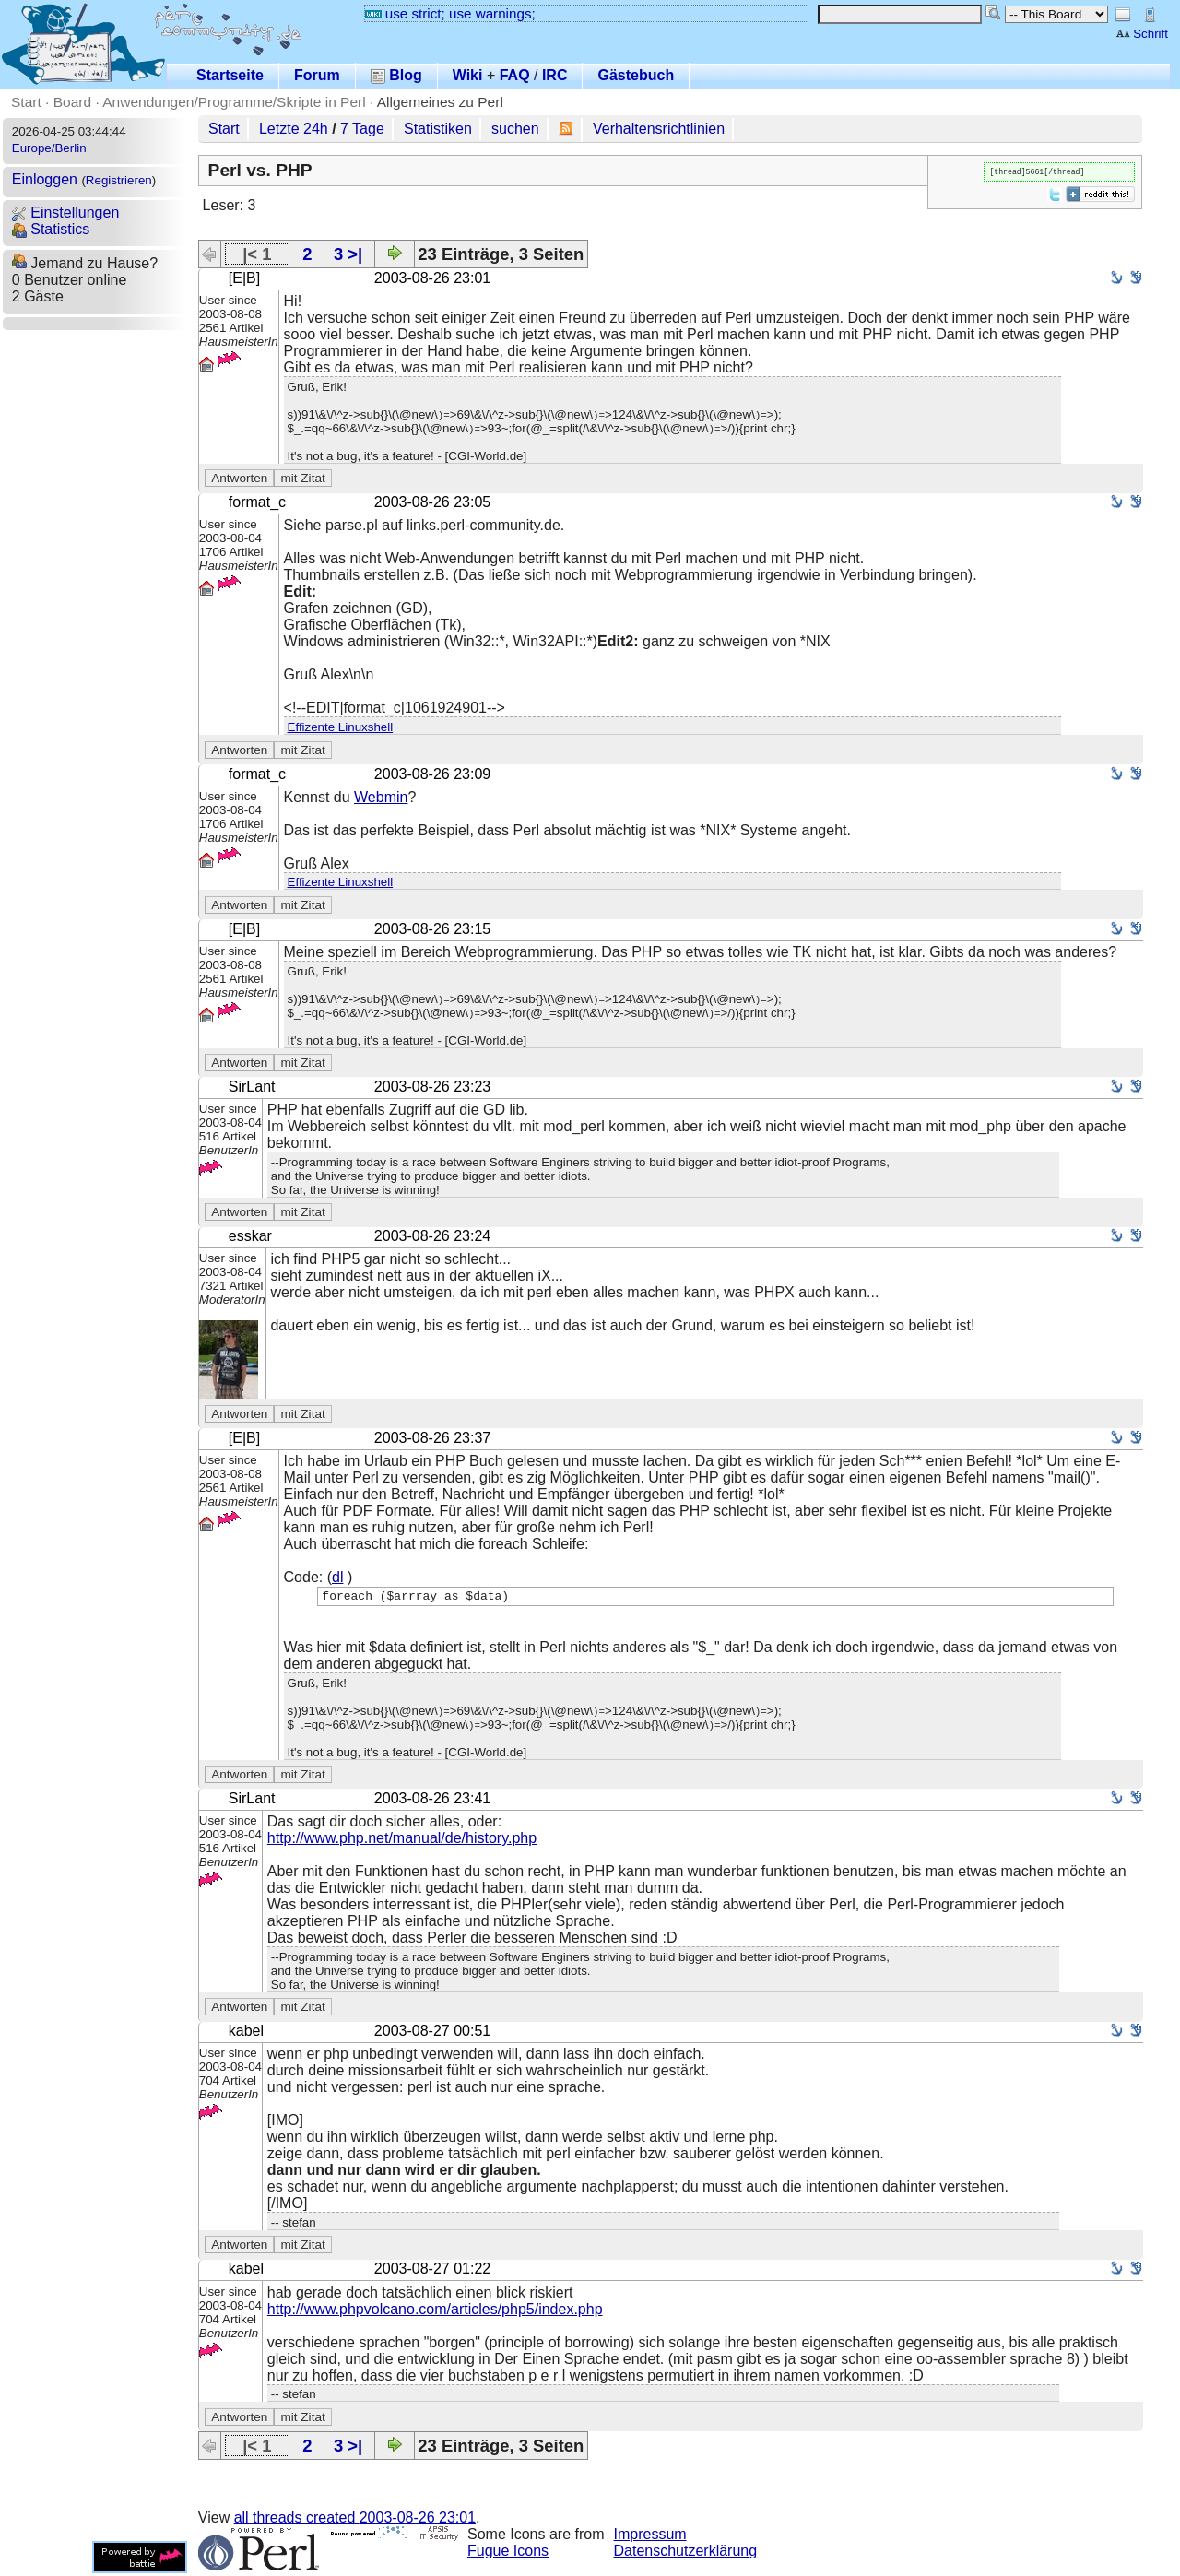 The width and height of the screenshot is (1180, 2576). I want to click on use strict; use warnings;, so click(450, 13).